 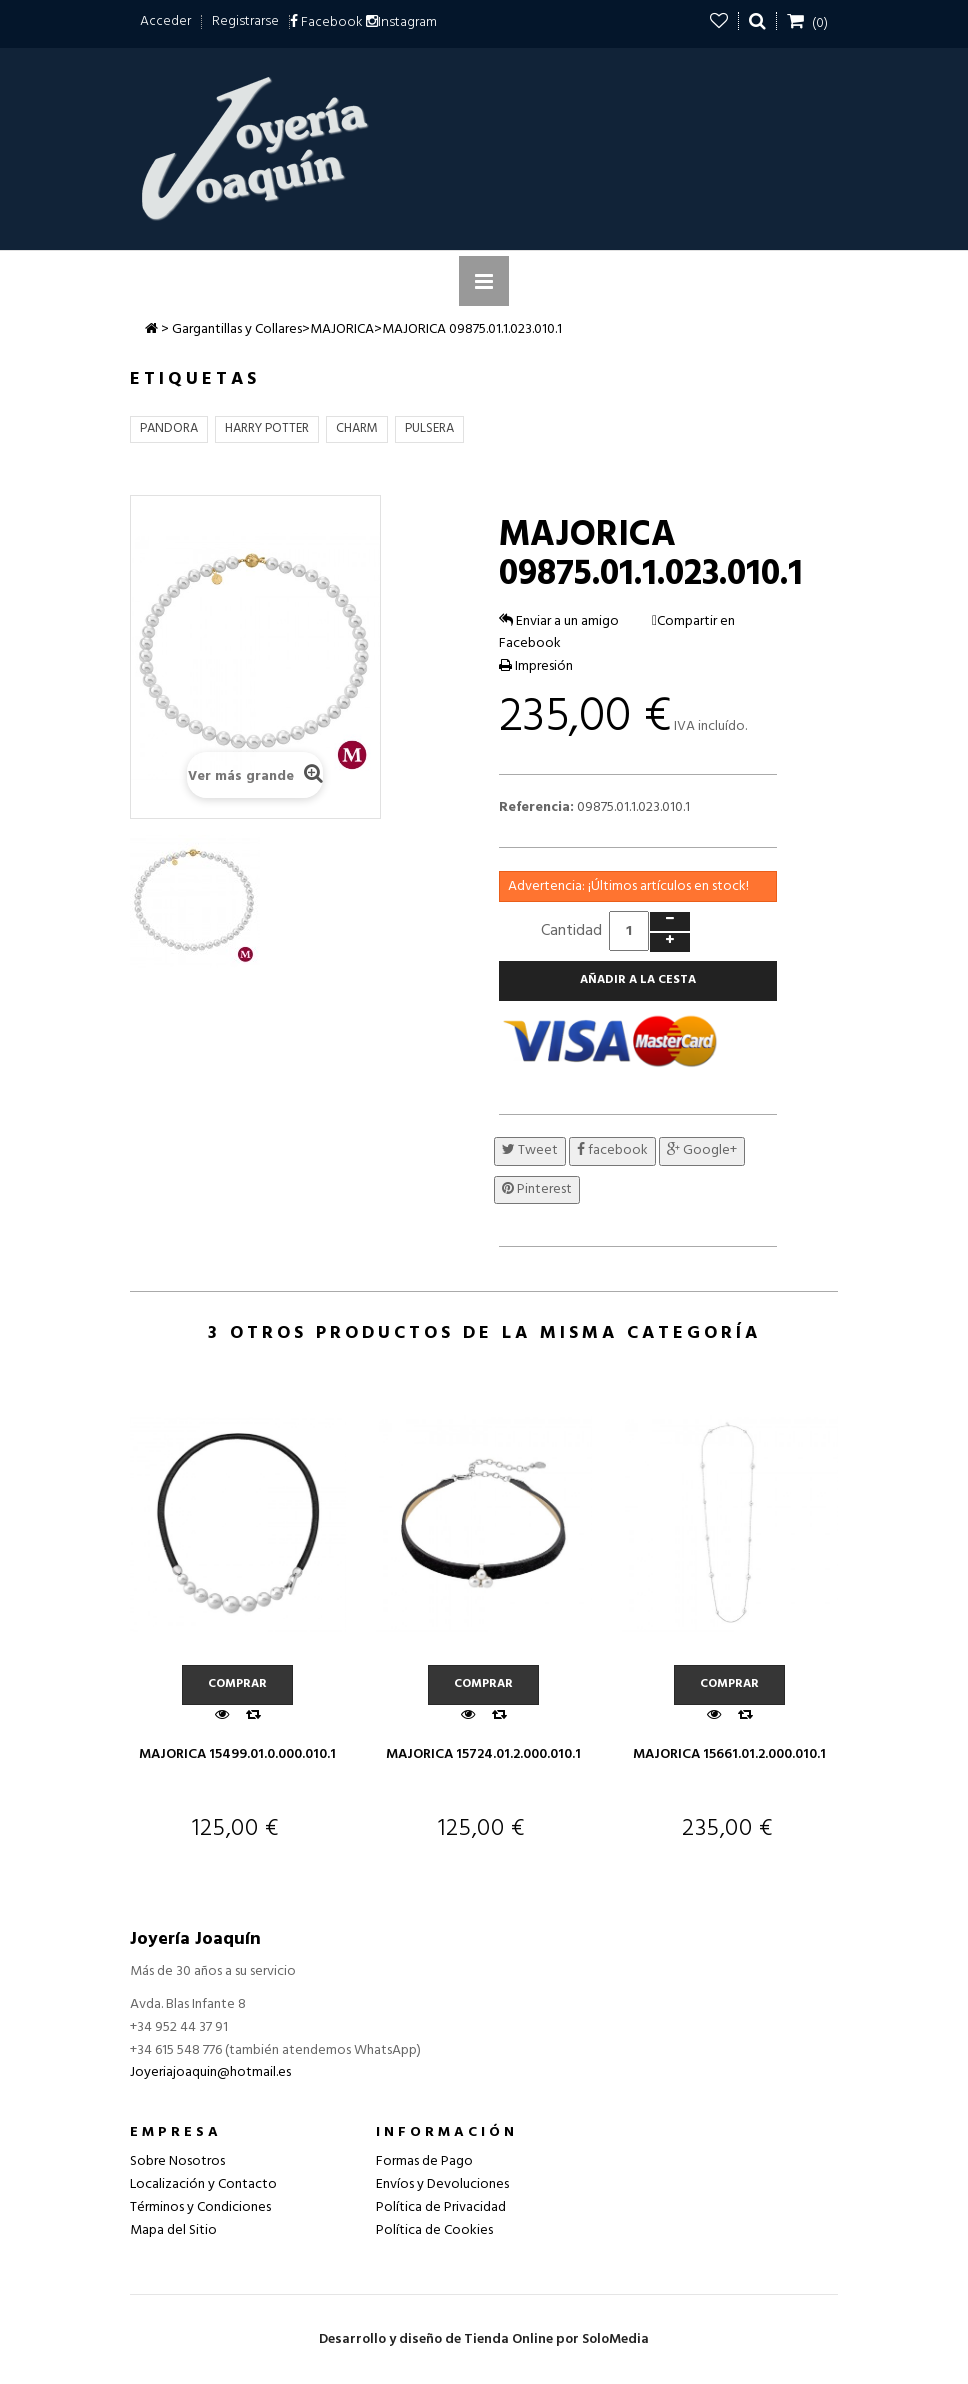 I want to click on Google+, so click(x=702, y=1150).